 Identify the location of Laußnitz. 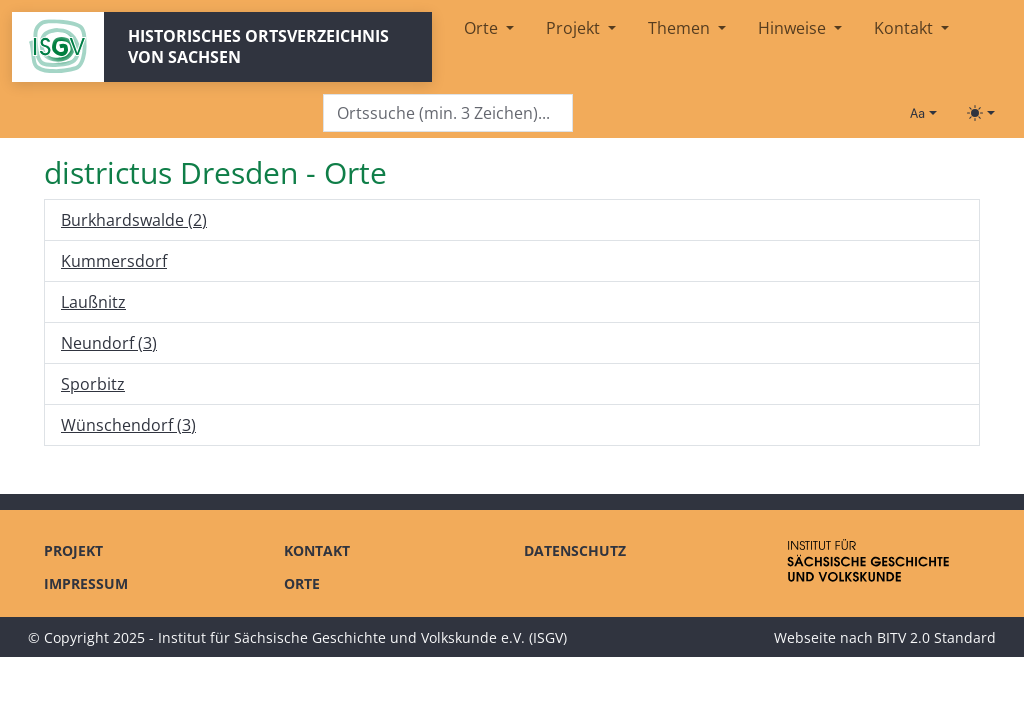
(93, 302).